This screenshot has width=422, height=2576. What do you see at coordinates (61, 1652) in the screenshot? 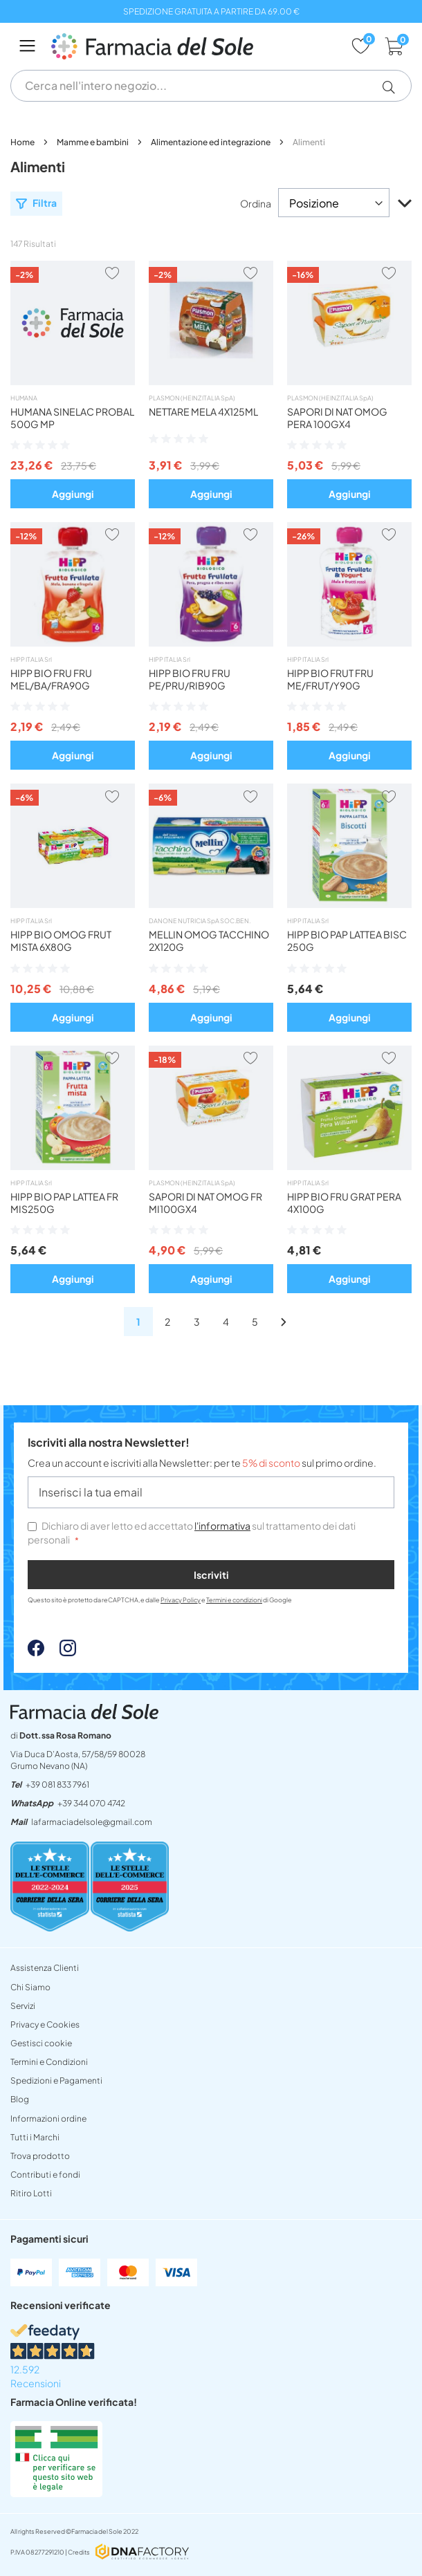
I see `[Instagram - open in a new tab]` at bounding box center [61, 1652].